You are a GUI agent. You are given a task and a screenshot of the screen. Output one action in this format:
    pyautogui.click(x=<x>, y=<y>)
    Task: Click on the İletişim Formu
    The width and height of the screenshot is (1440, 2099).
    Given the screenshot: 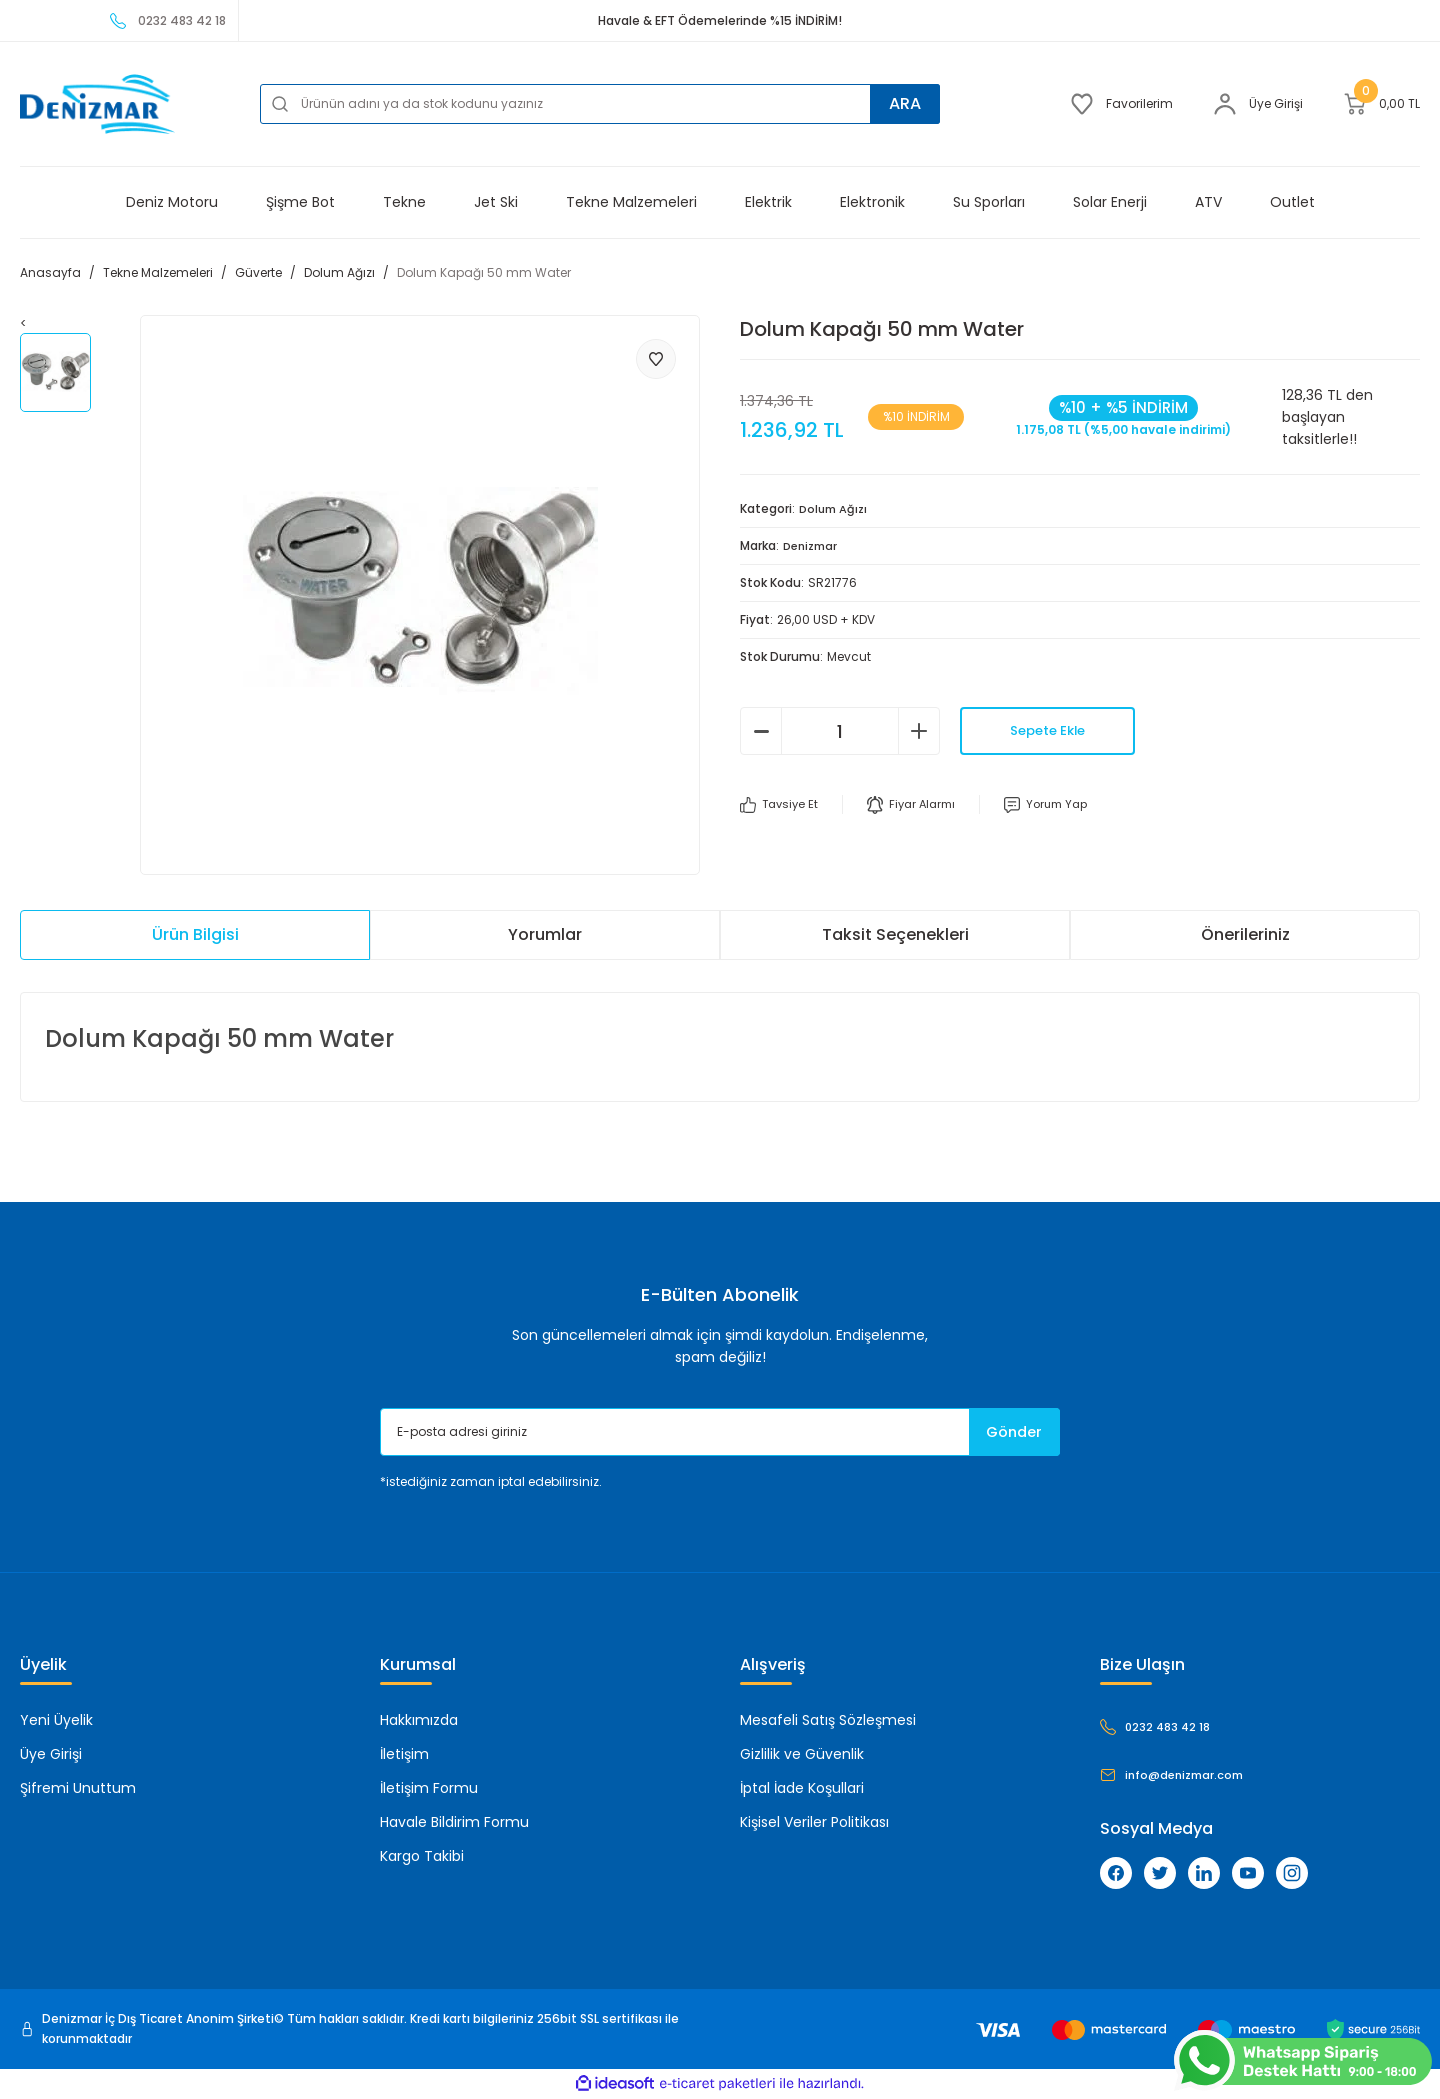 What is the action you would take?
    pyautogui.click(x=429, y=1789)
    